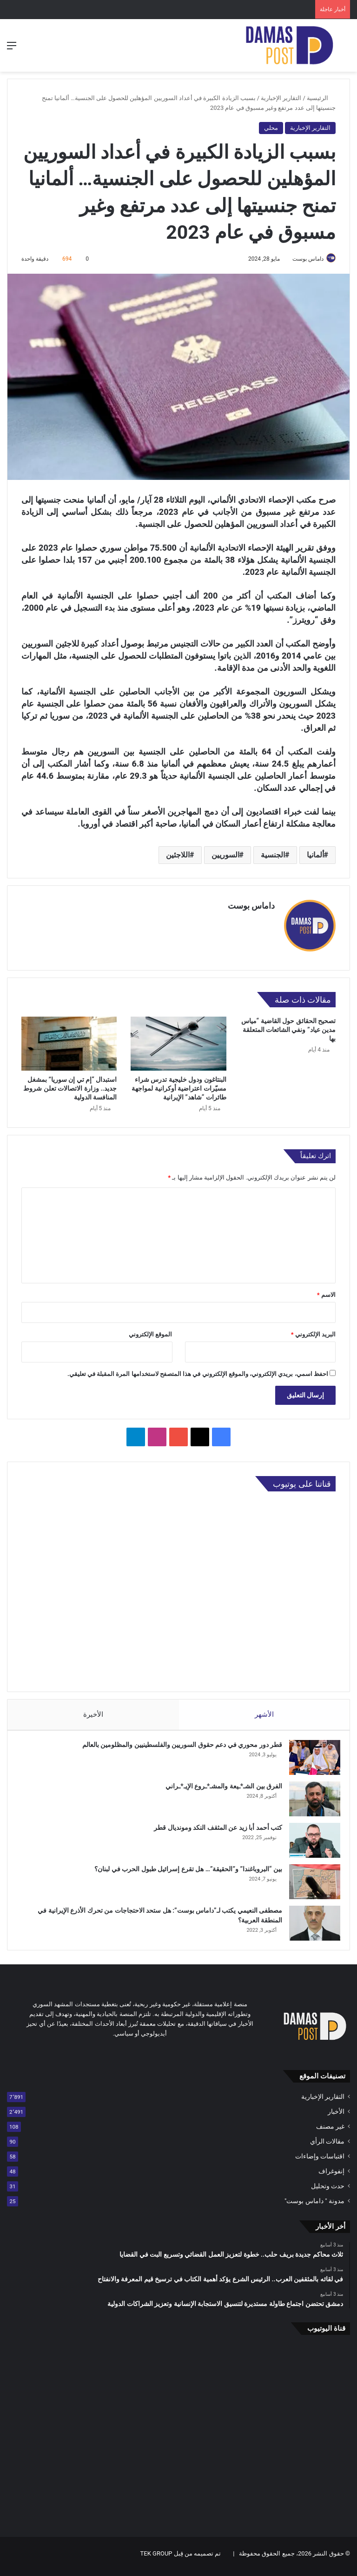 Image resolution: width=357 pixels, height=2576 pixels. Describe the element at coordinates (314, 2206) in the screenshot. I see `مدونة " داماس بوست"` at that location.